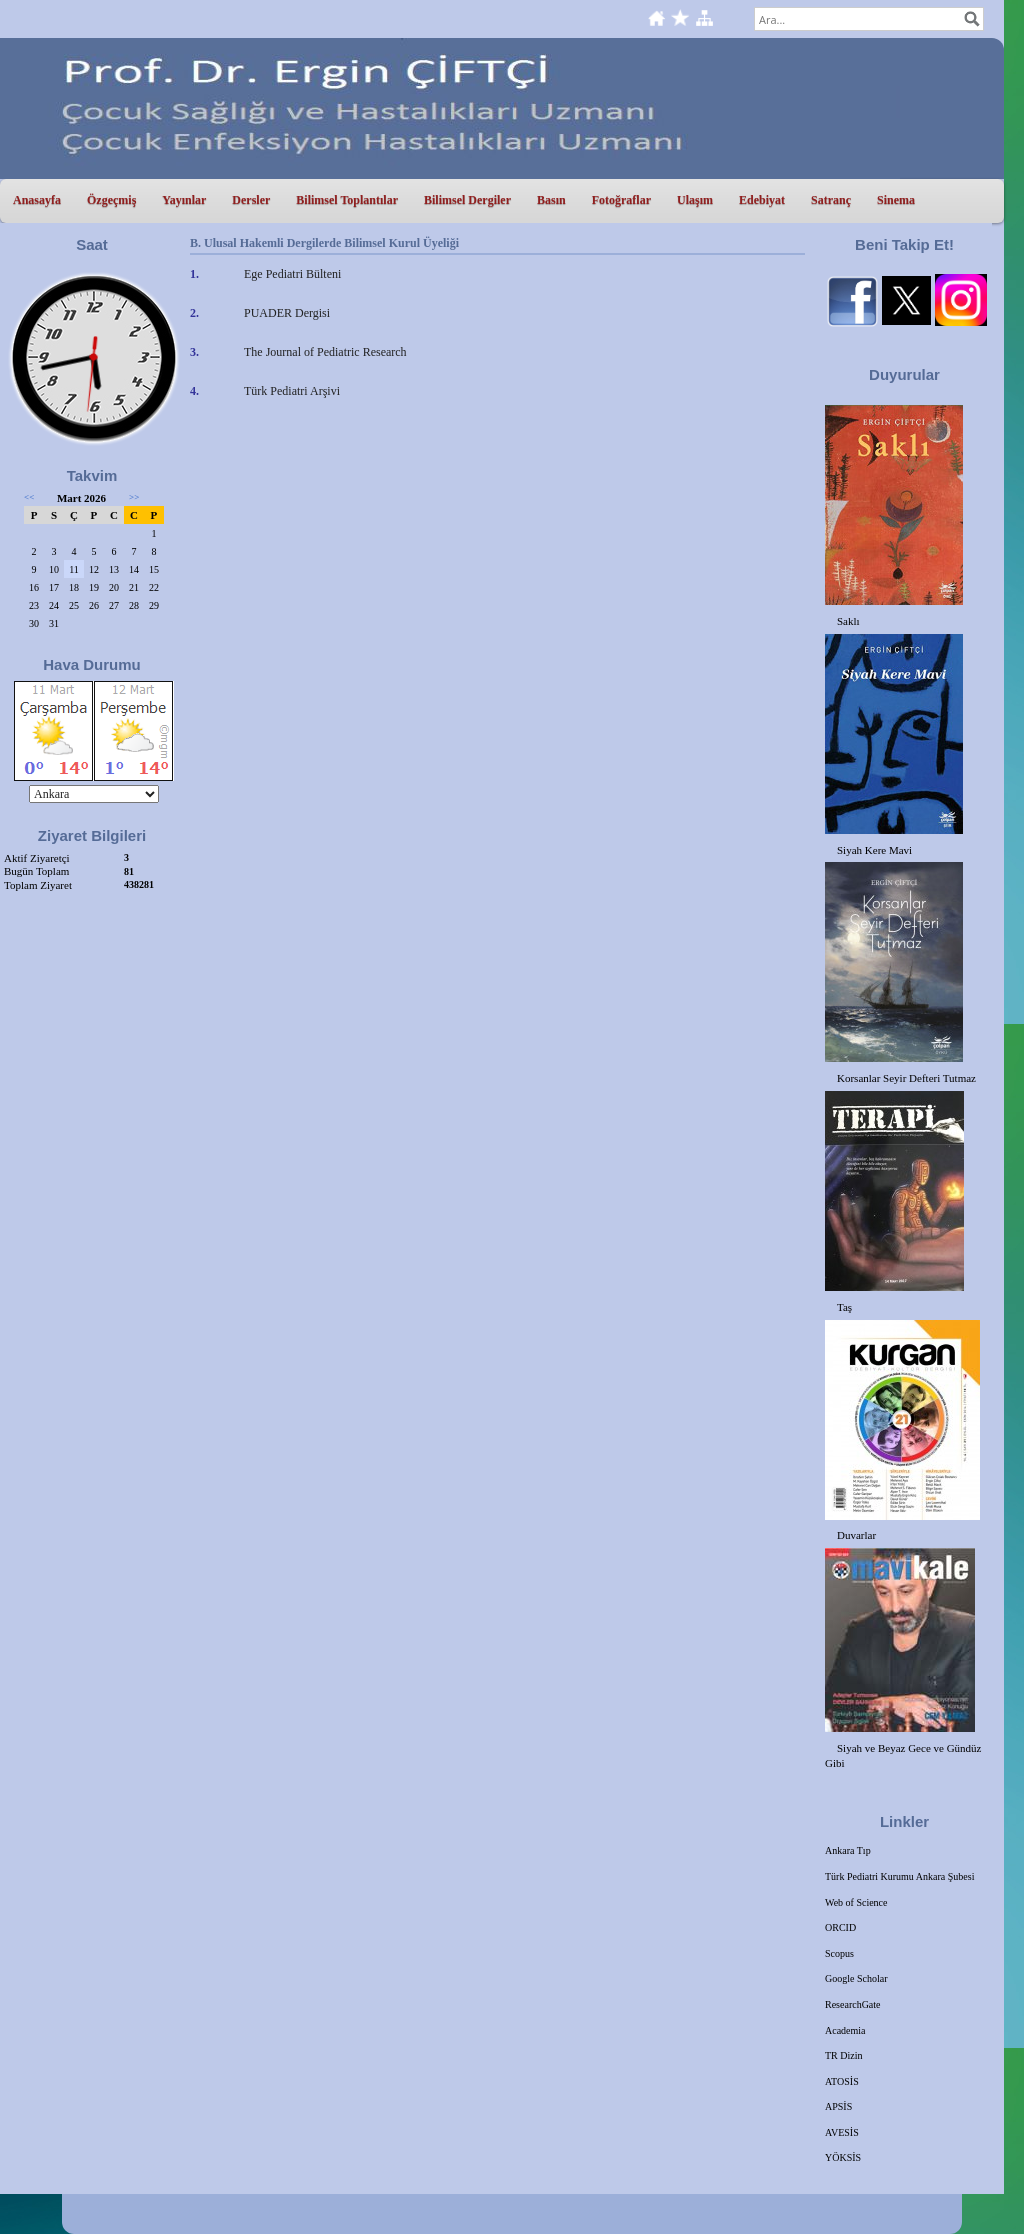  I want to click on TR Dizin, so click(844, 2055).